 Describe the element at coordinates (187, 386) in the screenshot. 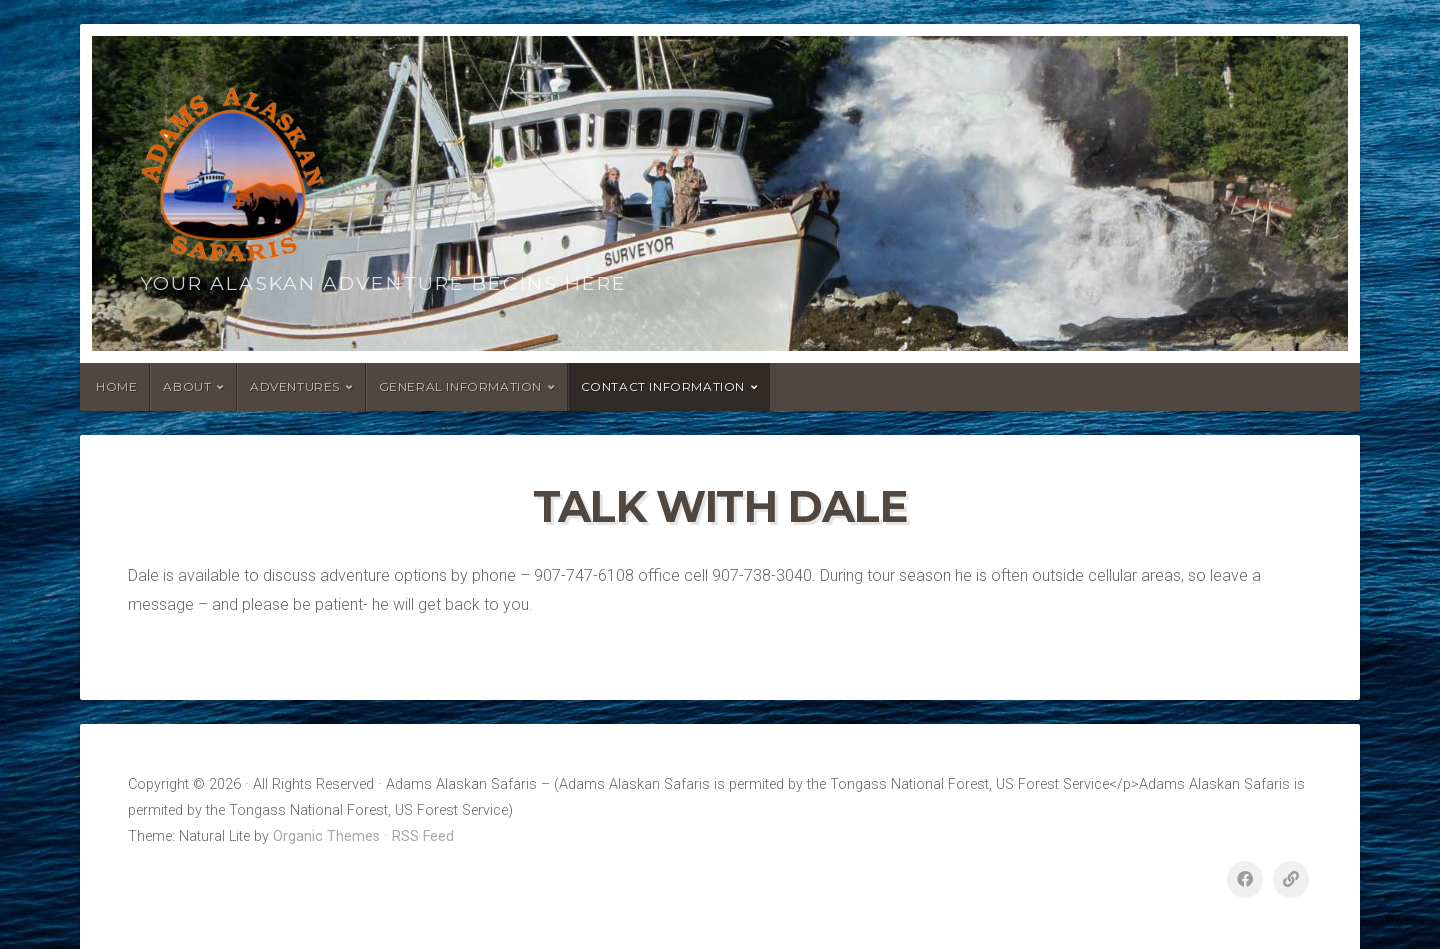

I see `About` at that location.